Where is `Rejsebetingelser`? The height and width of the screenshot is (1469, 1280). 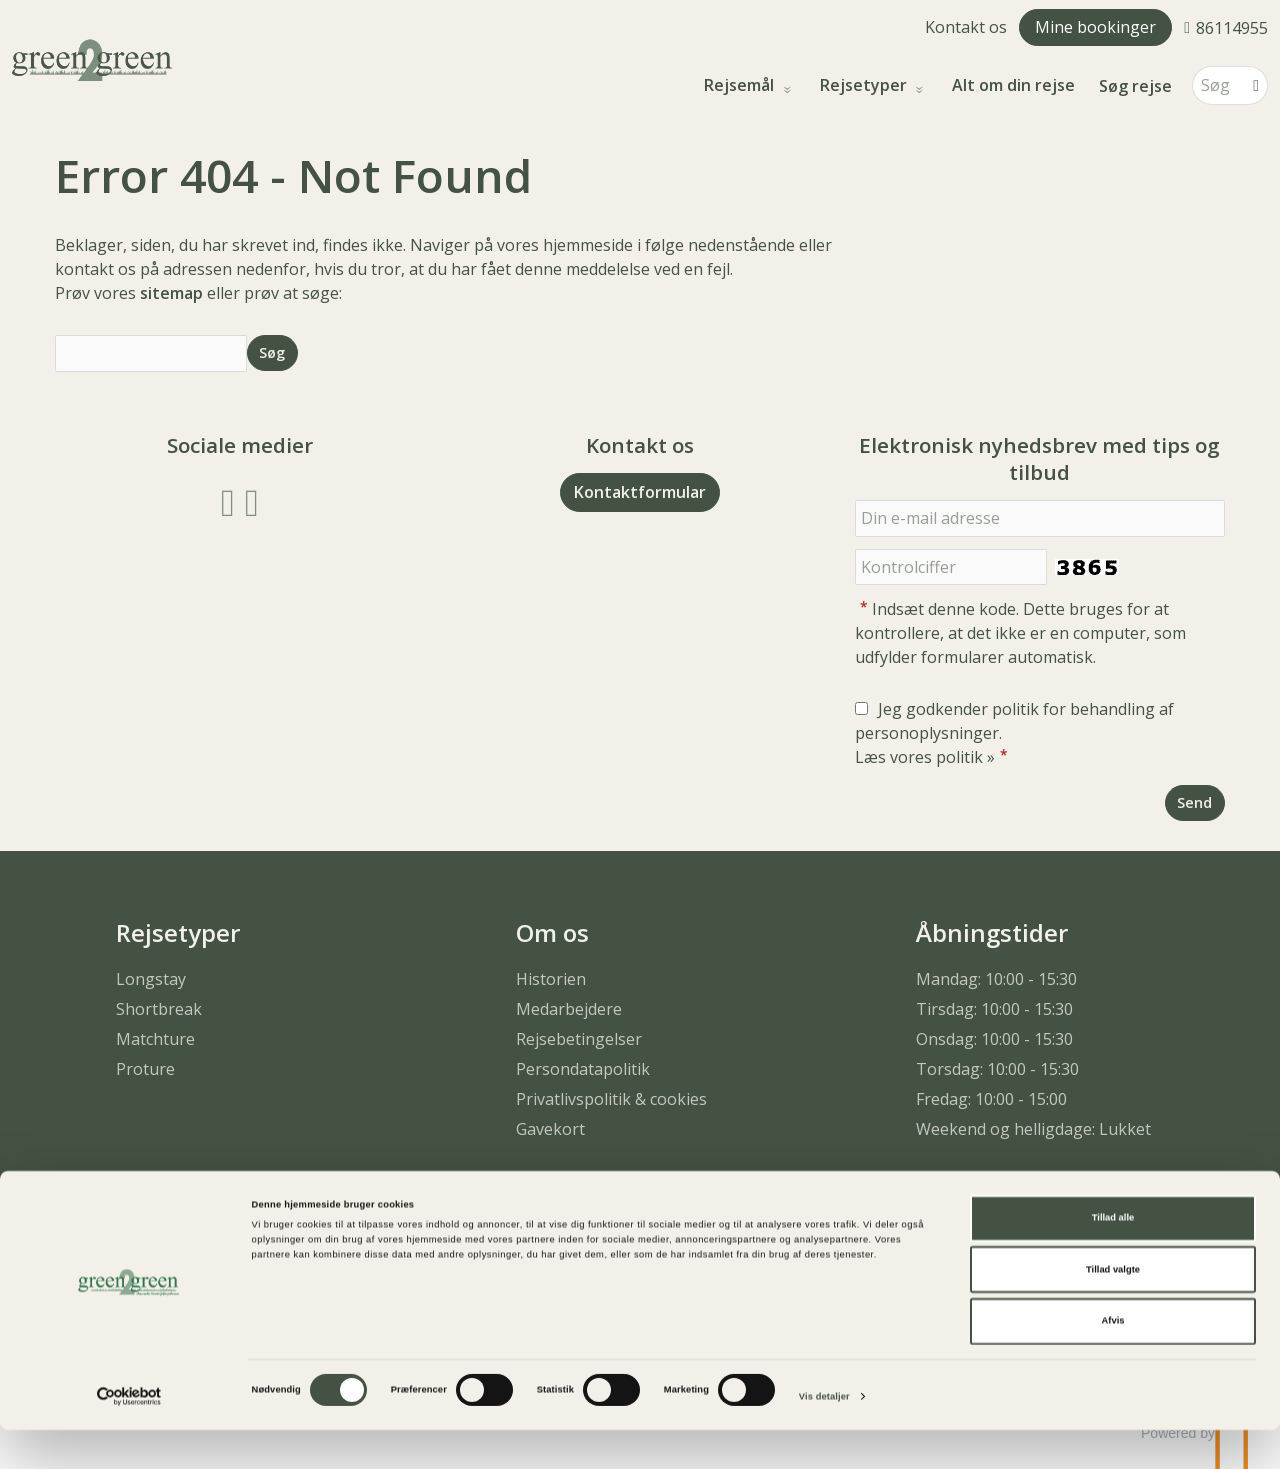 Rejsebetingelser is located at coordinates (579, 1039).